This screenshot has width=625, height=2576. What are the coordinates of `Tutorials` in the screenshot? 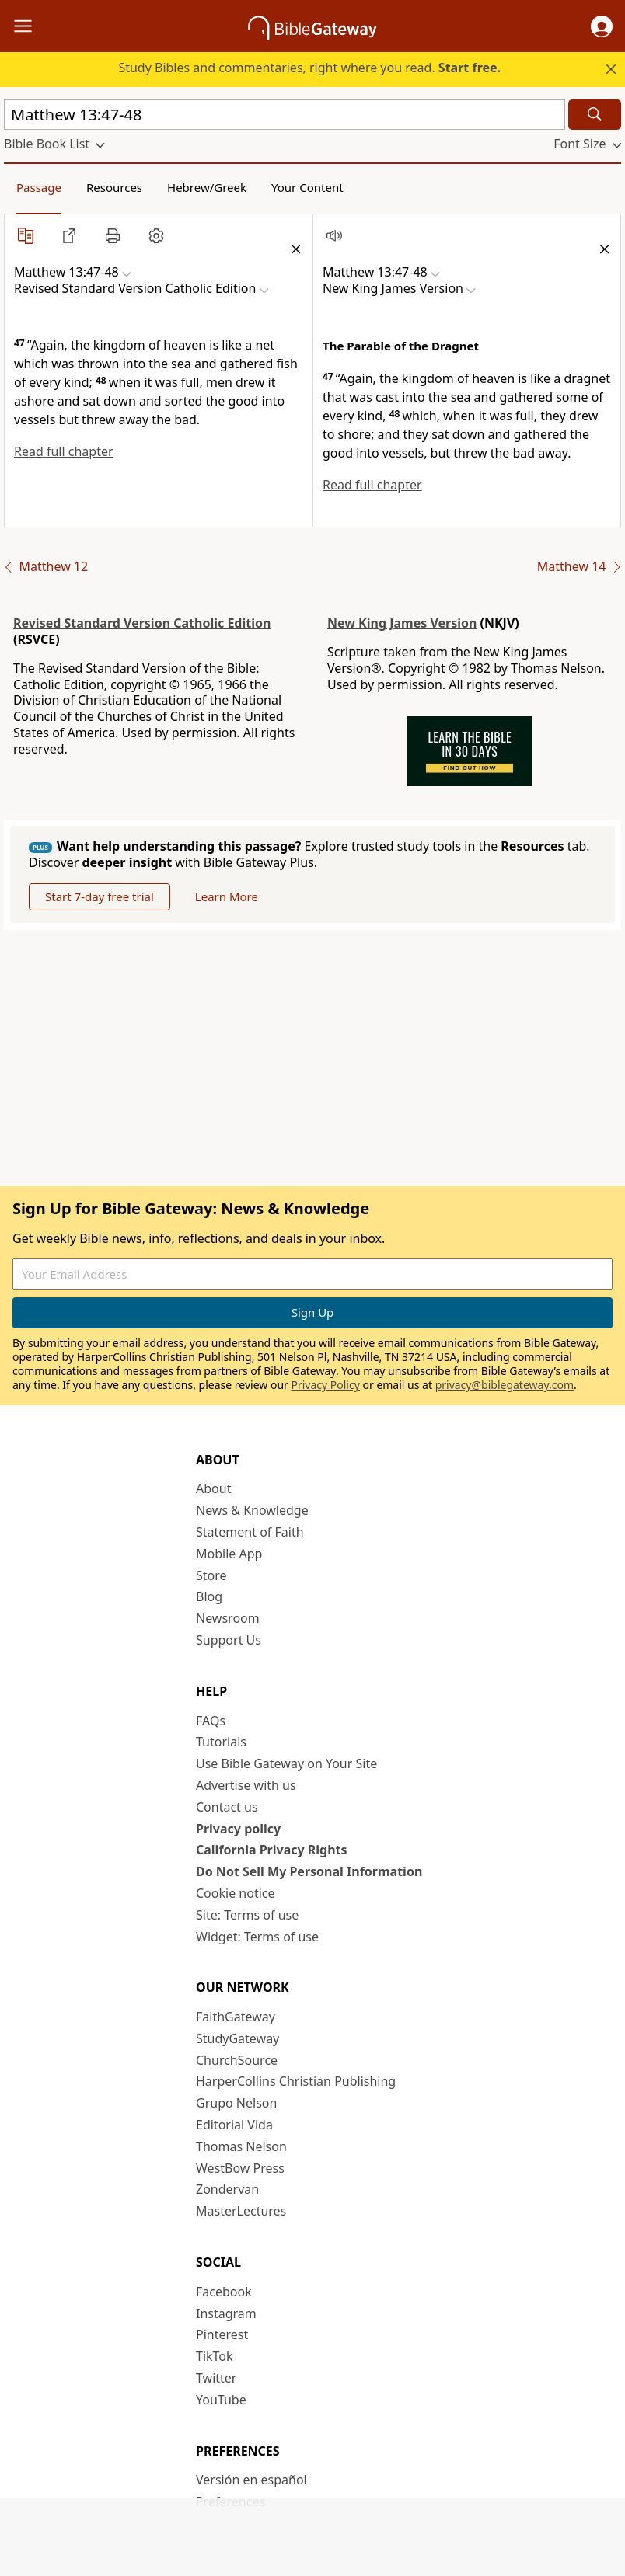 It's located at (221, 1741).